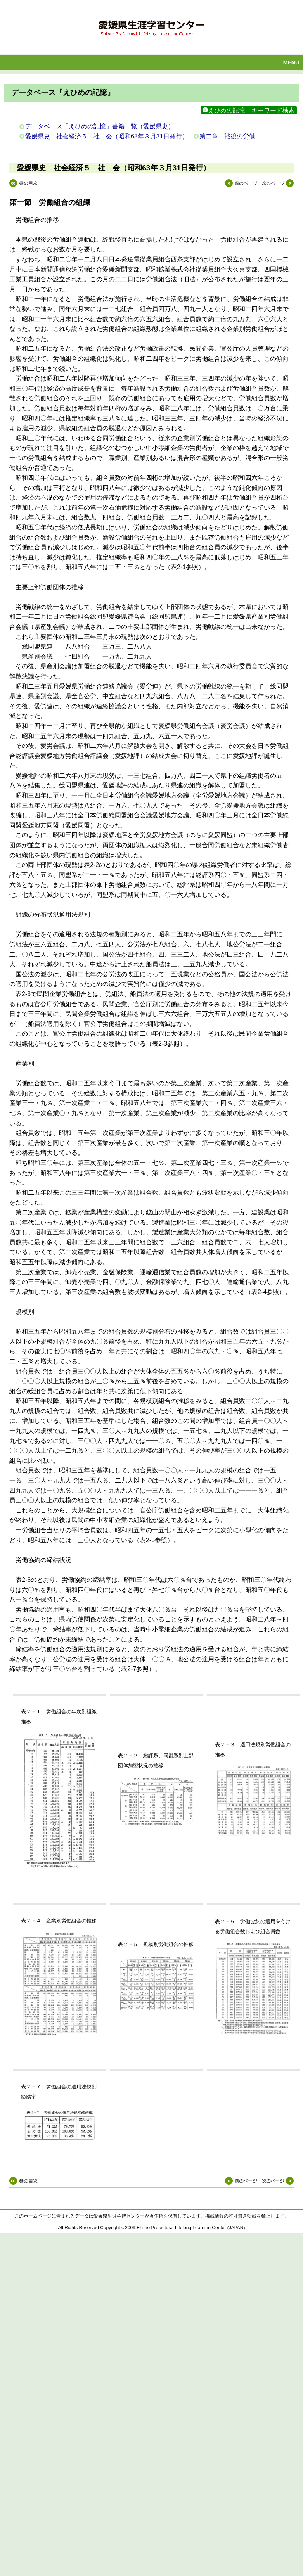 Image resolution: width=303 pixels, height=2576 pixels. I want to click on えひめの記憶 キーワード検索, so click(249, 110).